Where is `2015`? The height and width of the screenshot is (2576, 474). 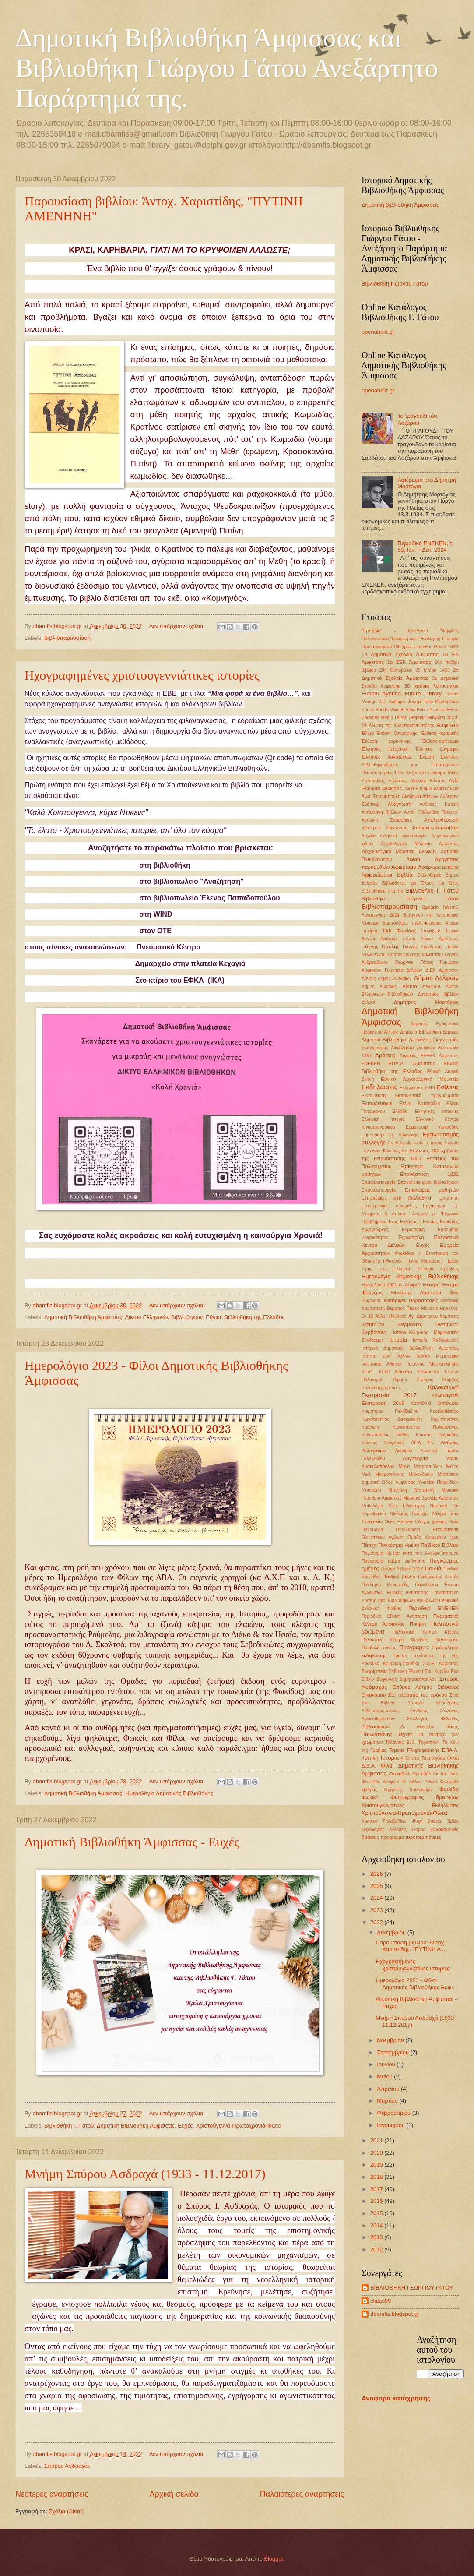
2015 is located at coordinates (377, 2213).